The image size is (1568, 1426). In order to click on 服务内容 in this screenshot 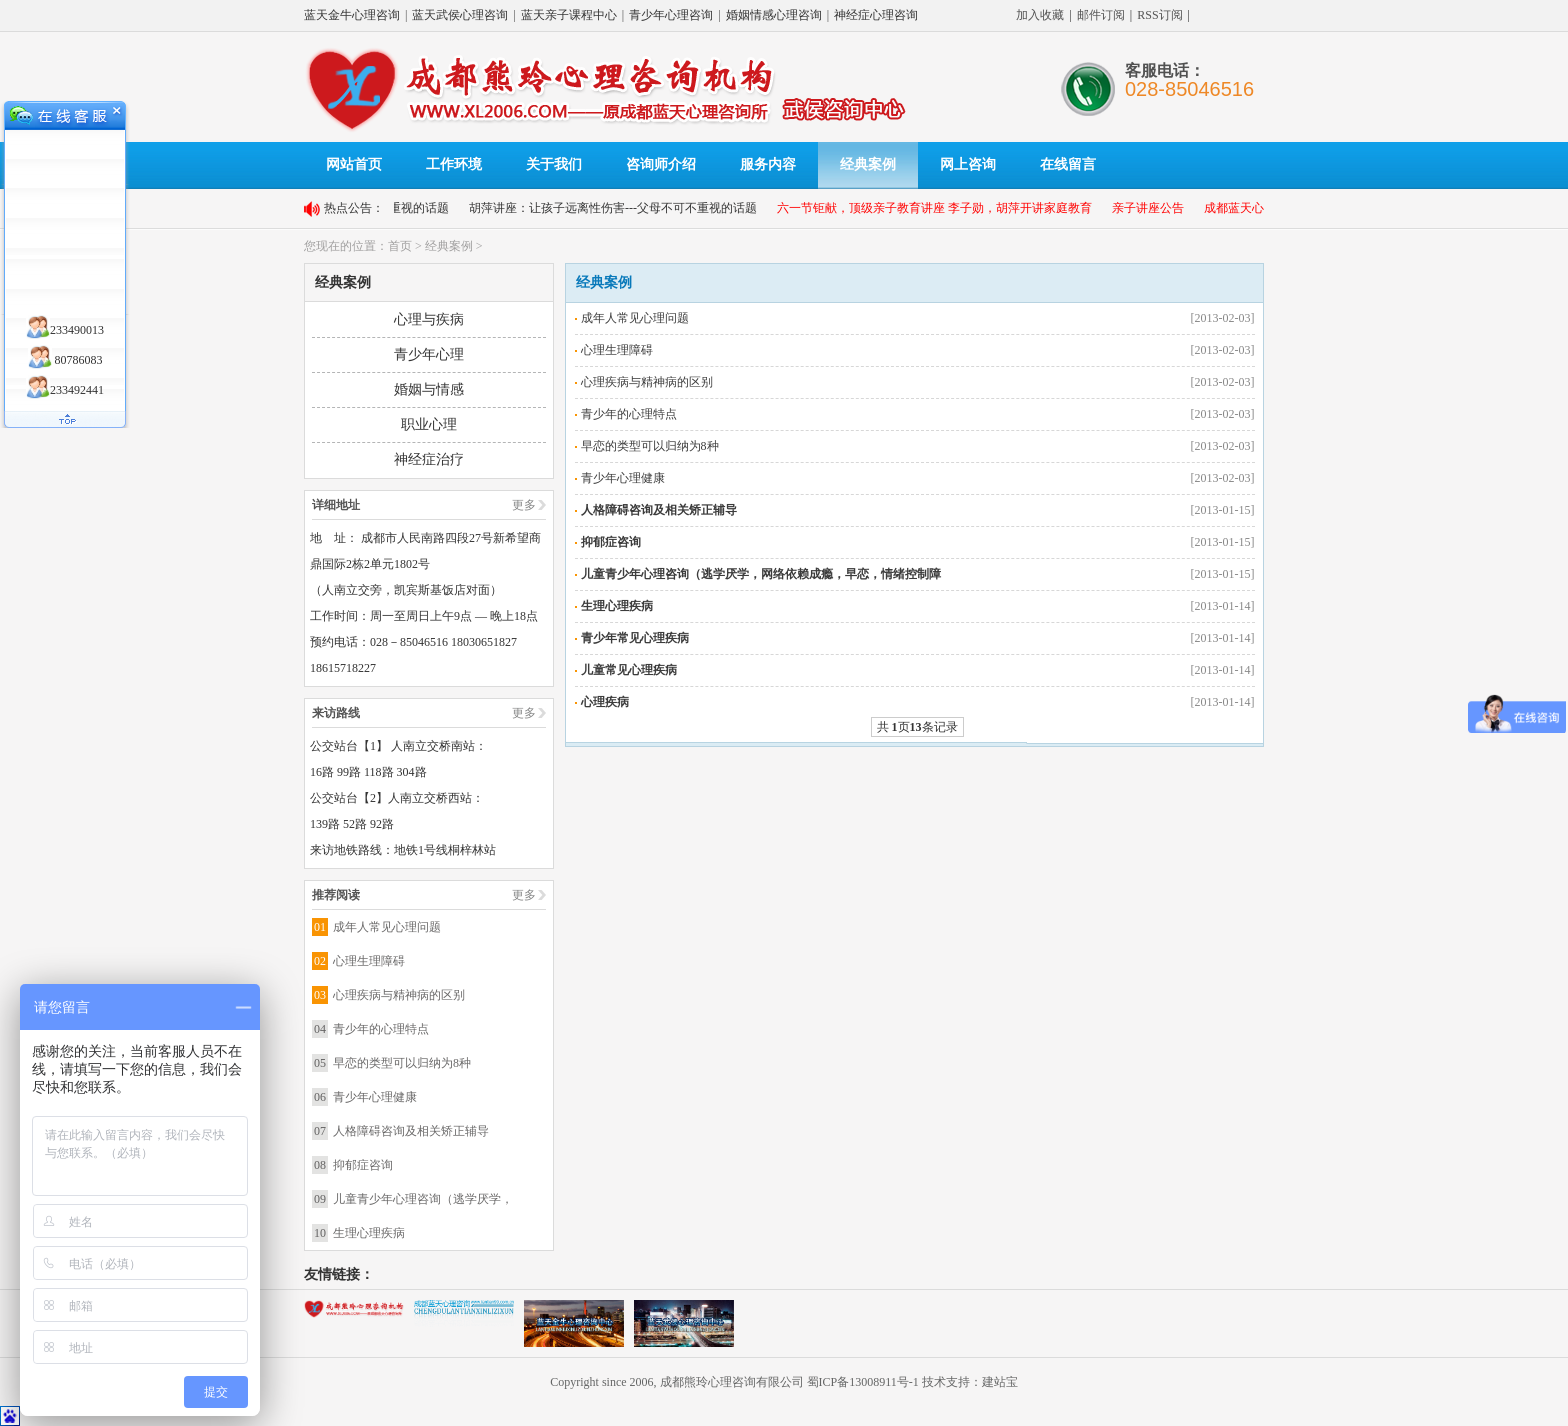, I will do `click(768, 164)`.